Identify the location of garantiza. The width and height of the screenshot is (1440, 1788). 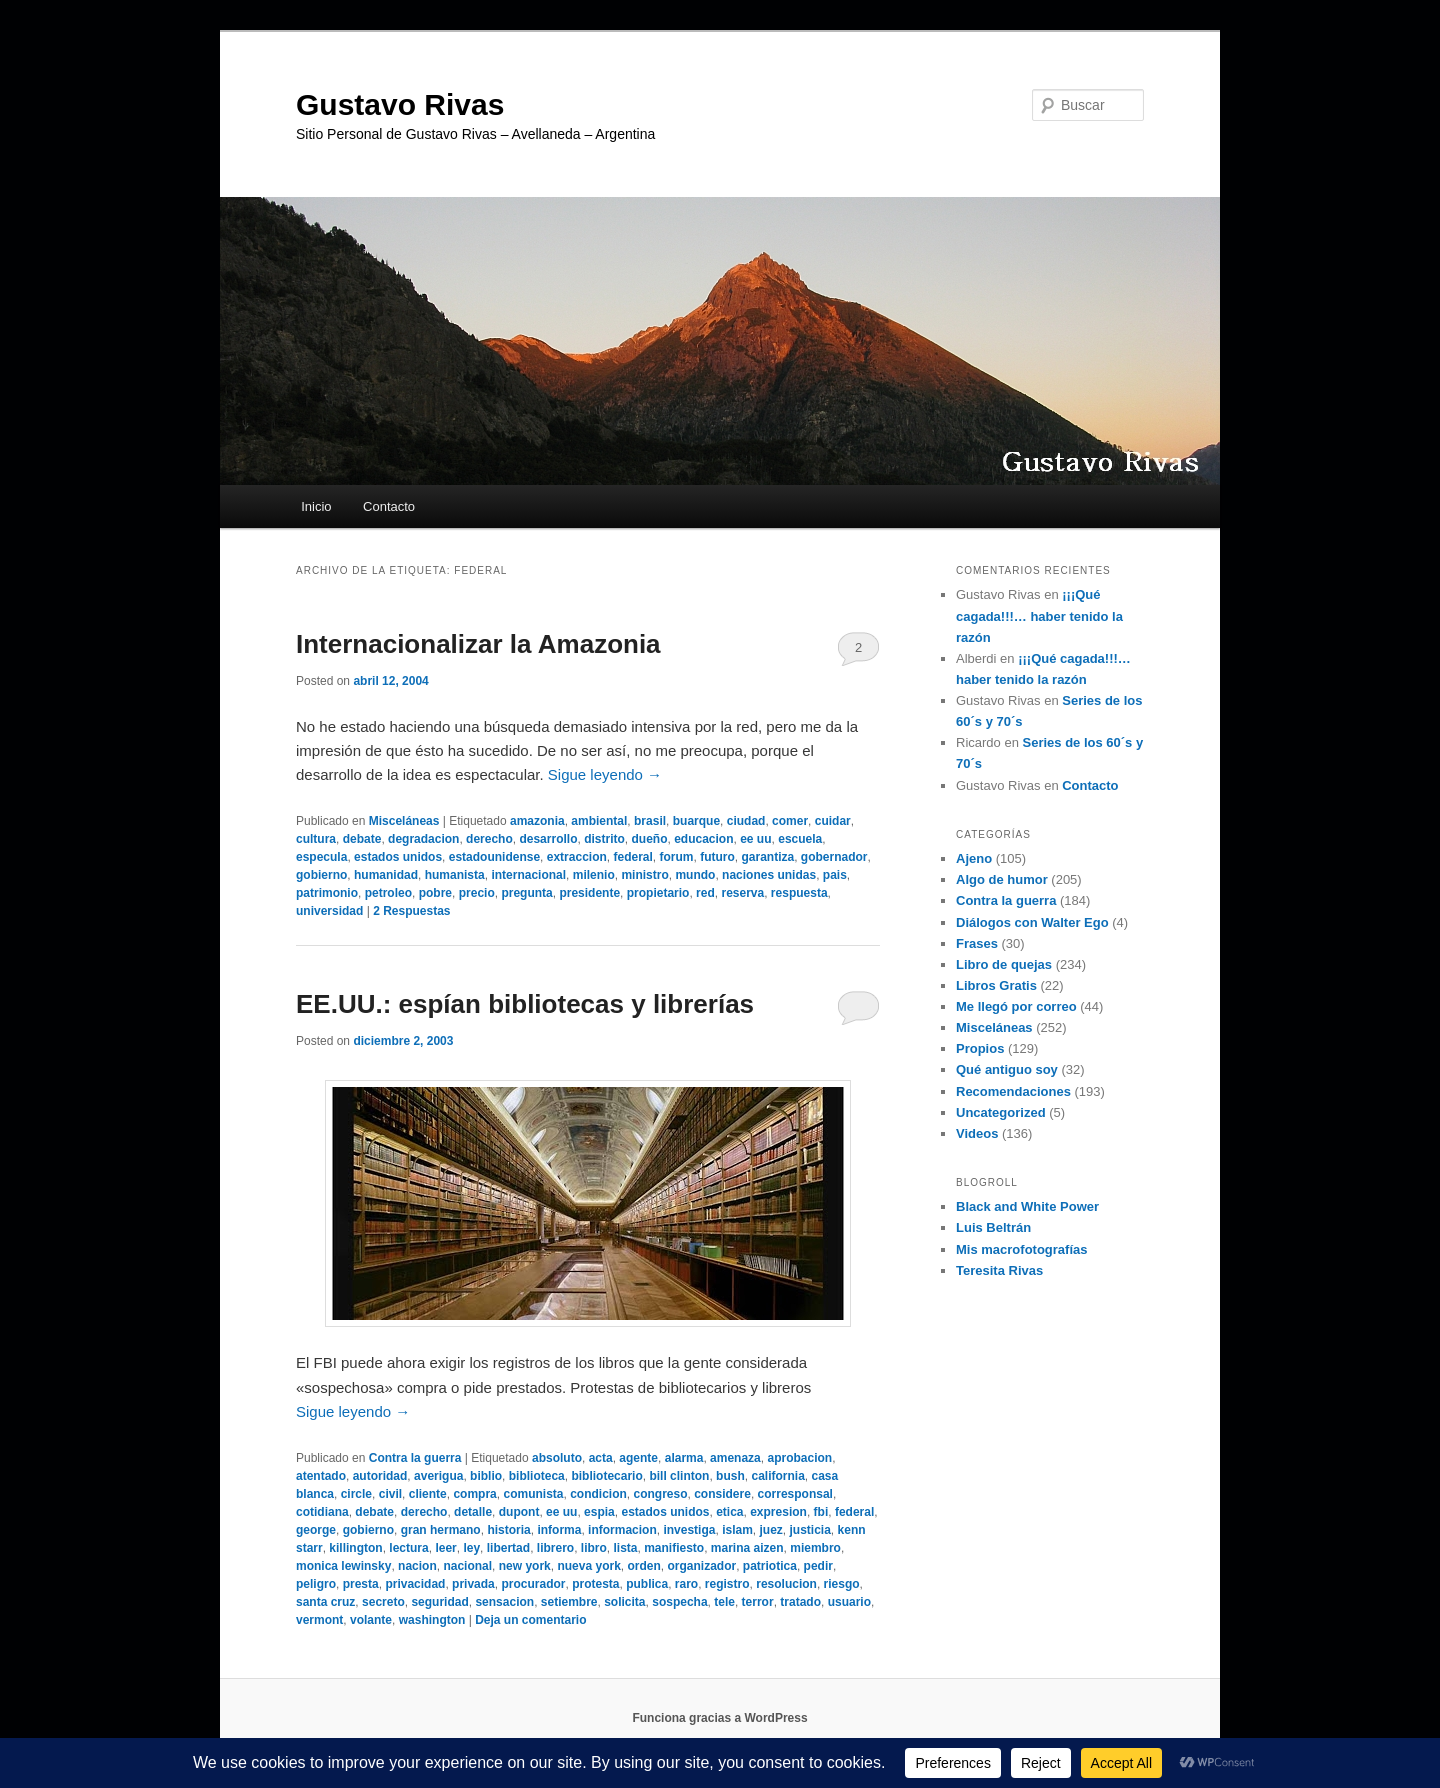
(768, 857).